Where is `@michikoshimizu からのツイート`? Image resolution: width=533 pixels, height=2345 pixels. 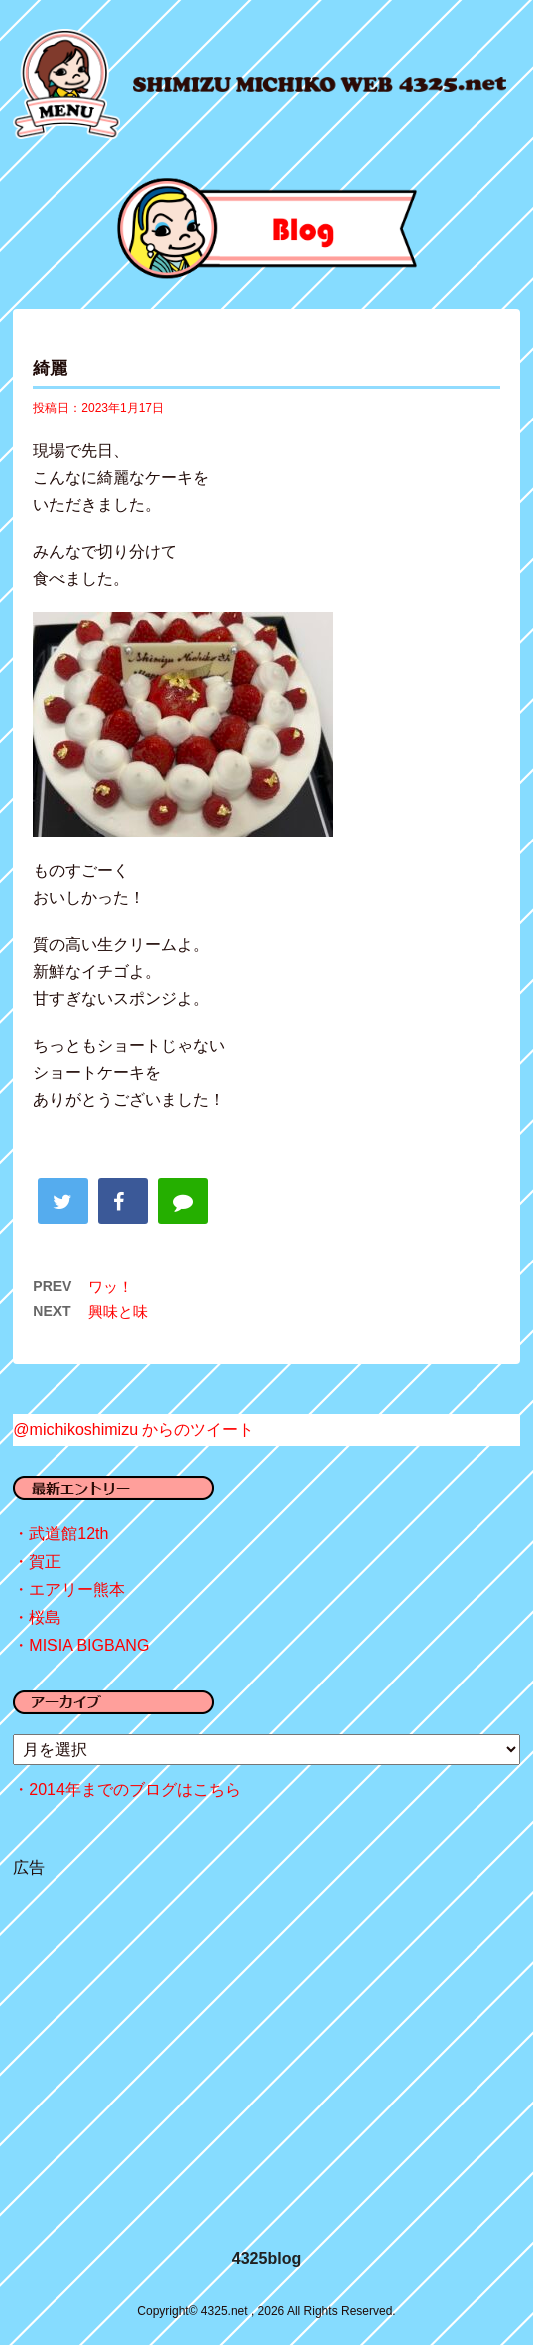 @michikoshimizu からのツイート is located at coordinates (133, 1429).